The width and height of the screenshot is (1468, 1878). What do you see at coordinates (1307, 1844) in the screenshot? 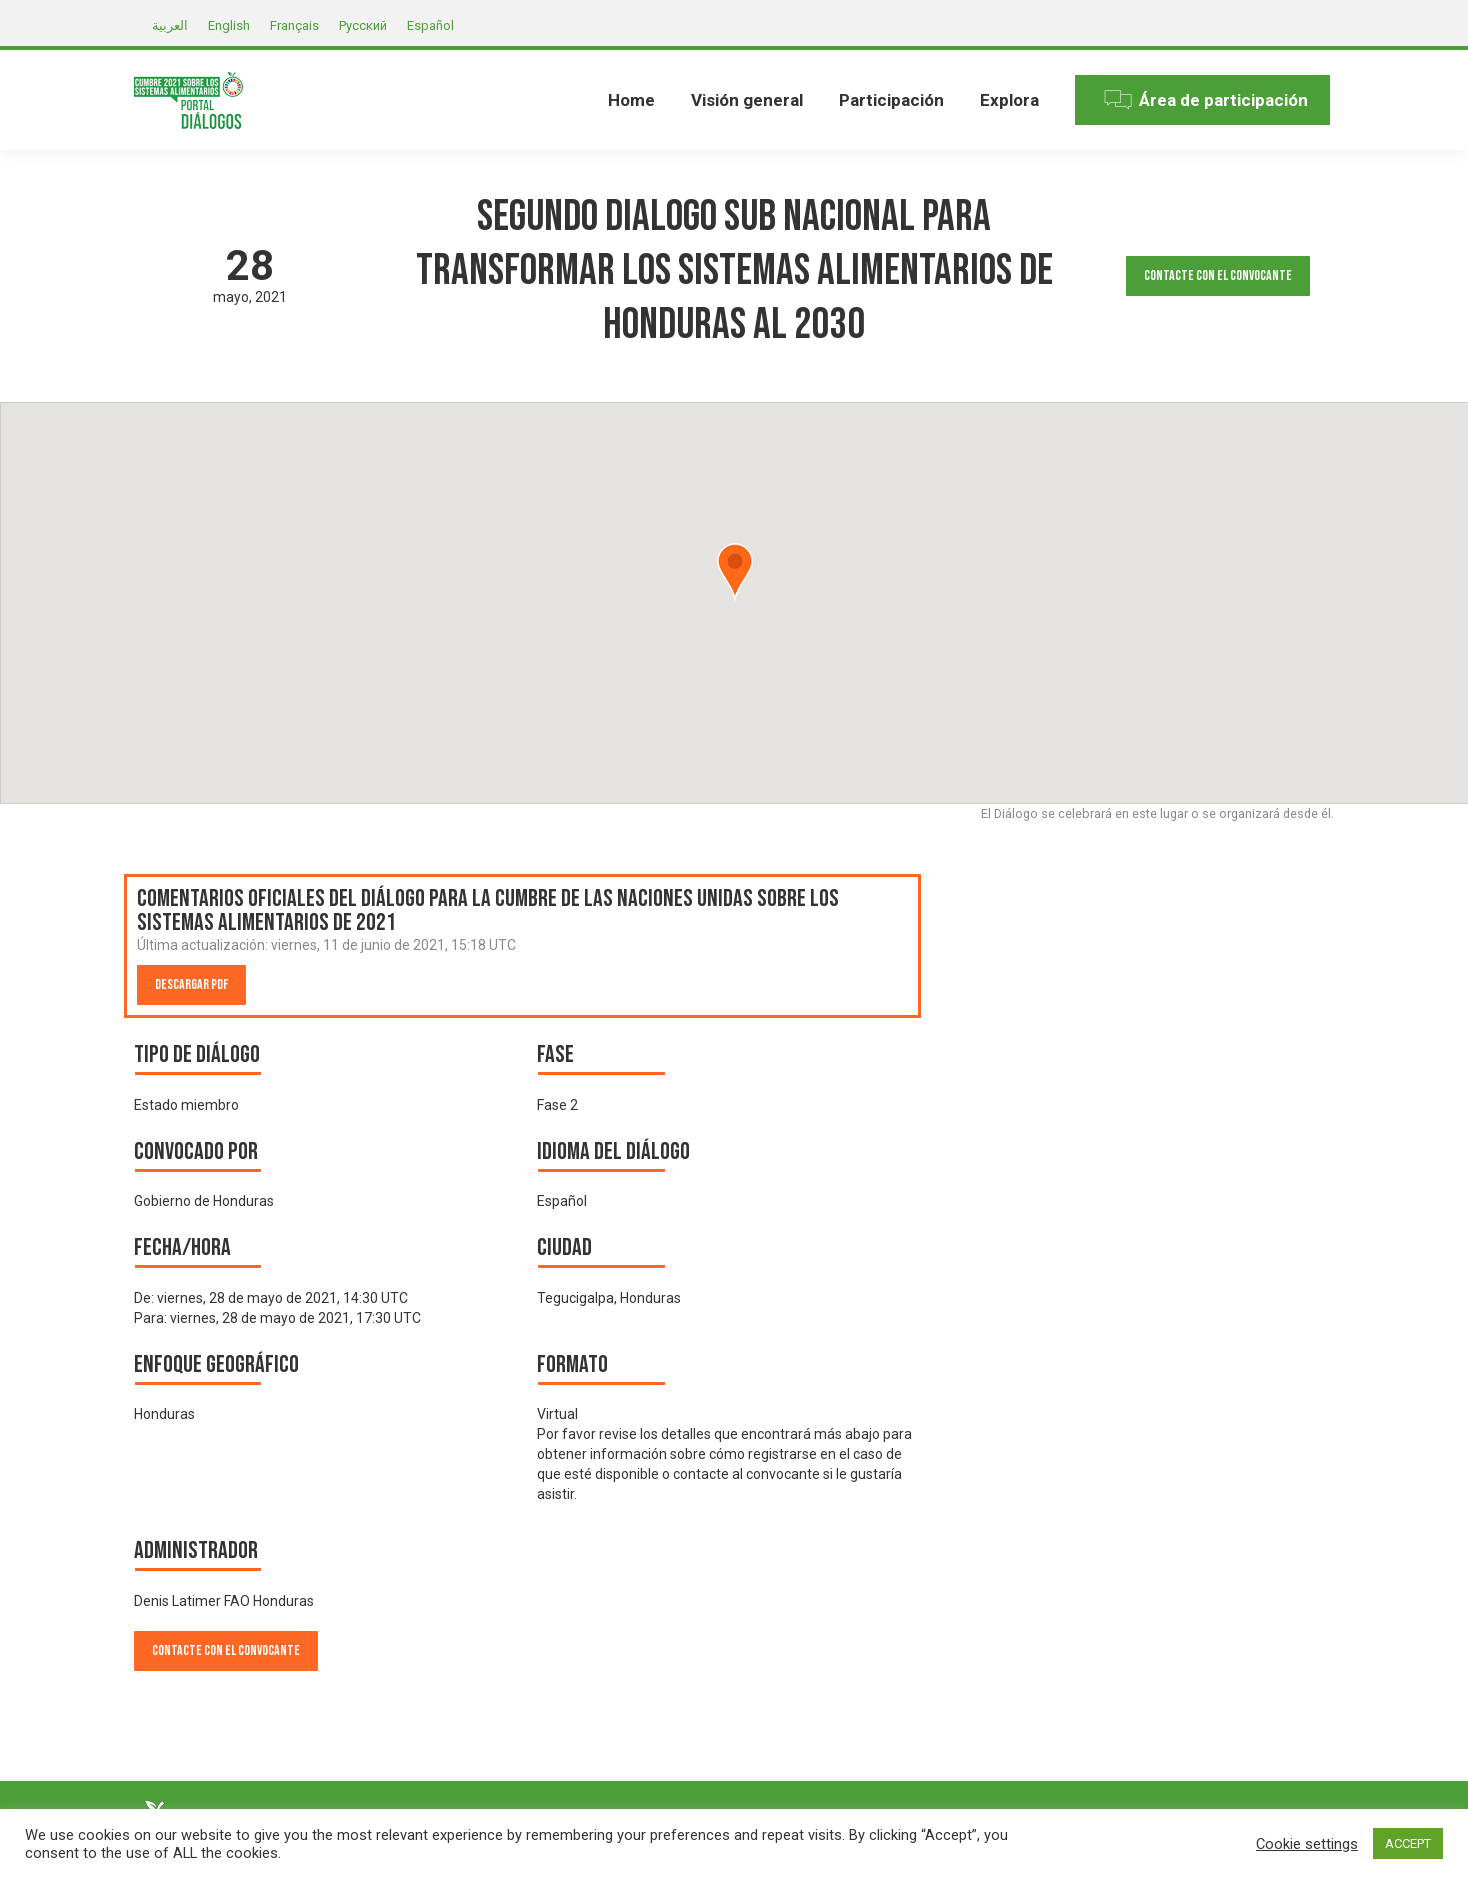
I see `Cookie settings [button]` at bounding box center [1307, 1844].